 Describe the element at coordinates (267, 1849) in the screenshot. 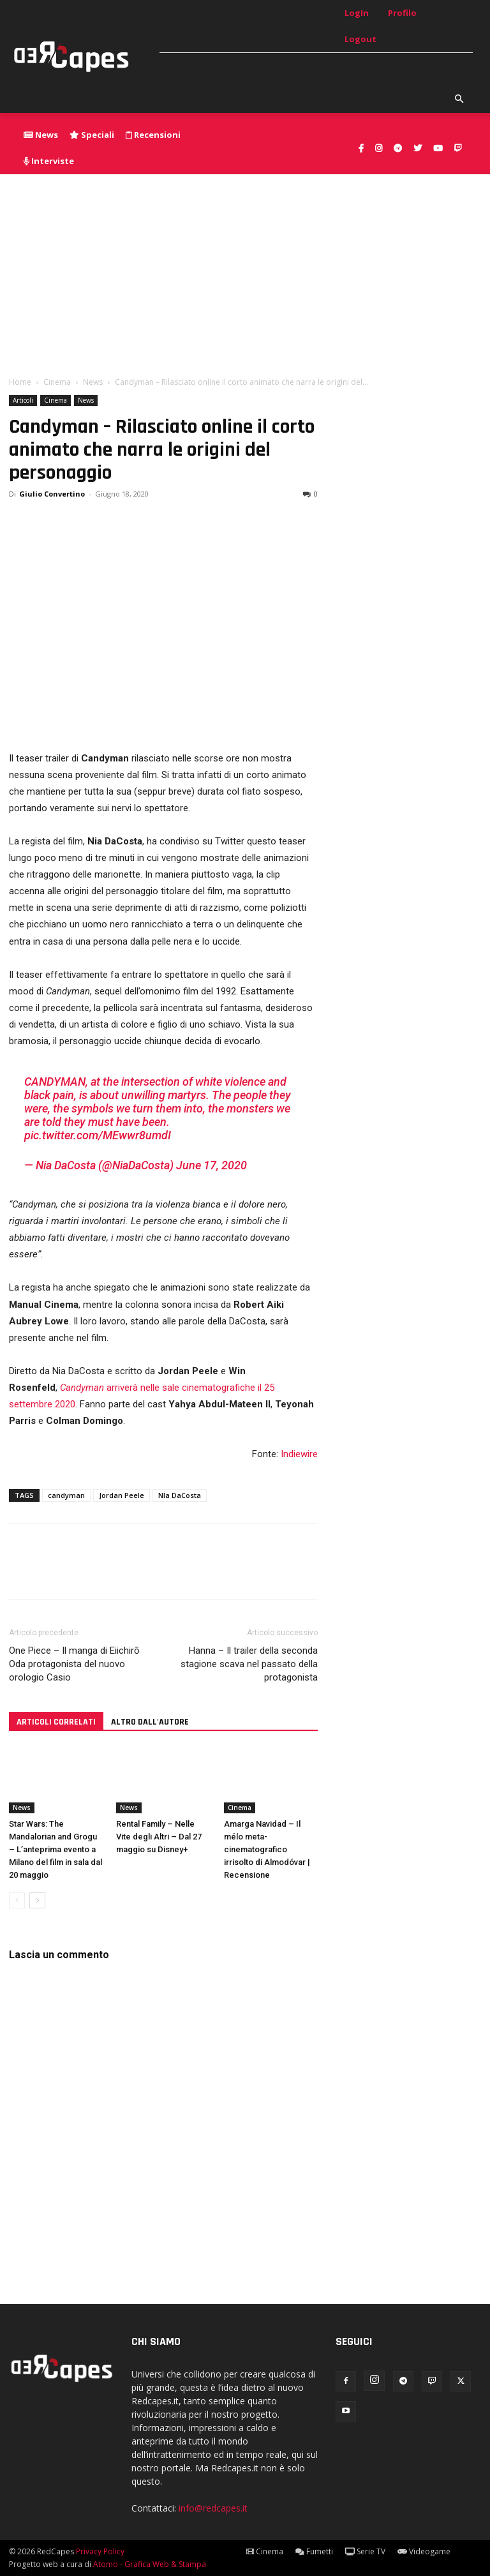

I see `Amarga Navidad – Il mélo meta-cinematografico irrisolto di Almodóvar | Recensione` at that location.